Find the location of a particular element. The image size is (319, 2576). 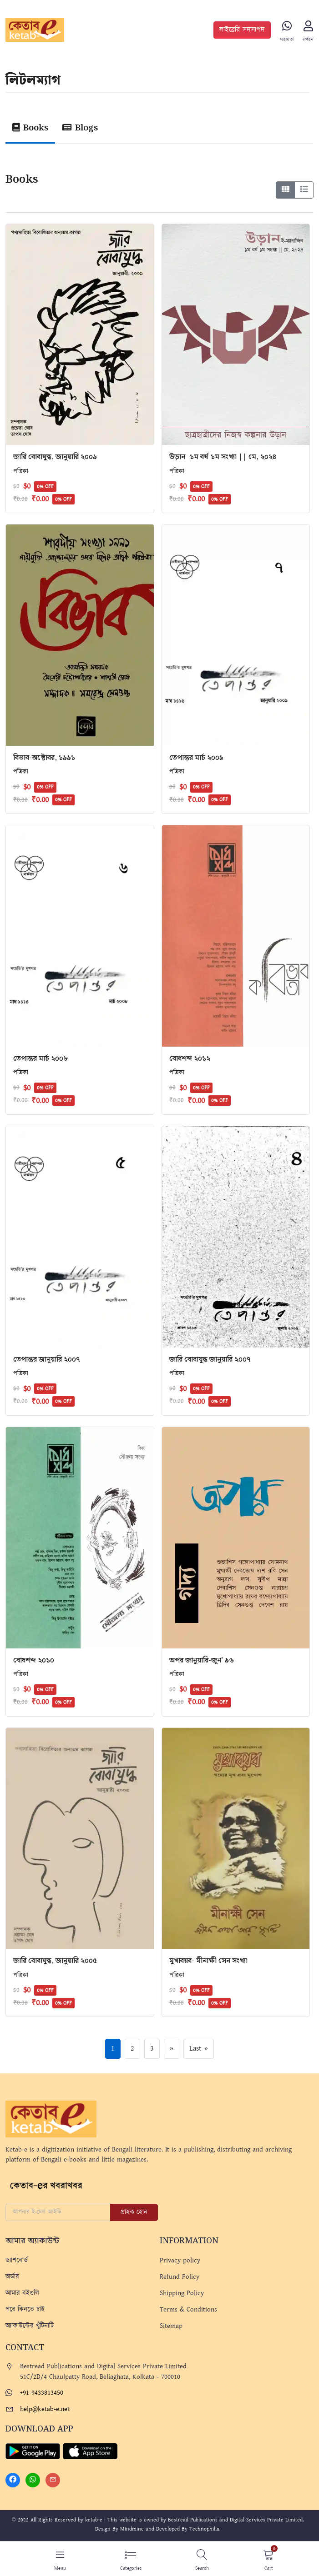

help@ketab-e.net is located at coordinates (45, 2410).